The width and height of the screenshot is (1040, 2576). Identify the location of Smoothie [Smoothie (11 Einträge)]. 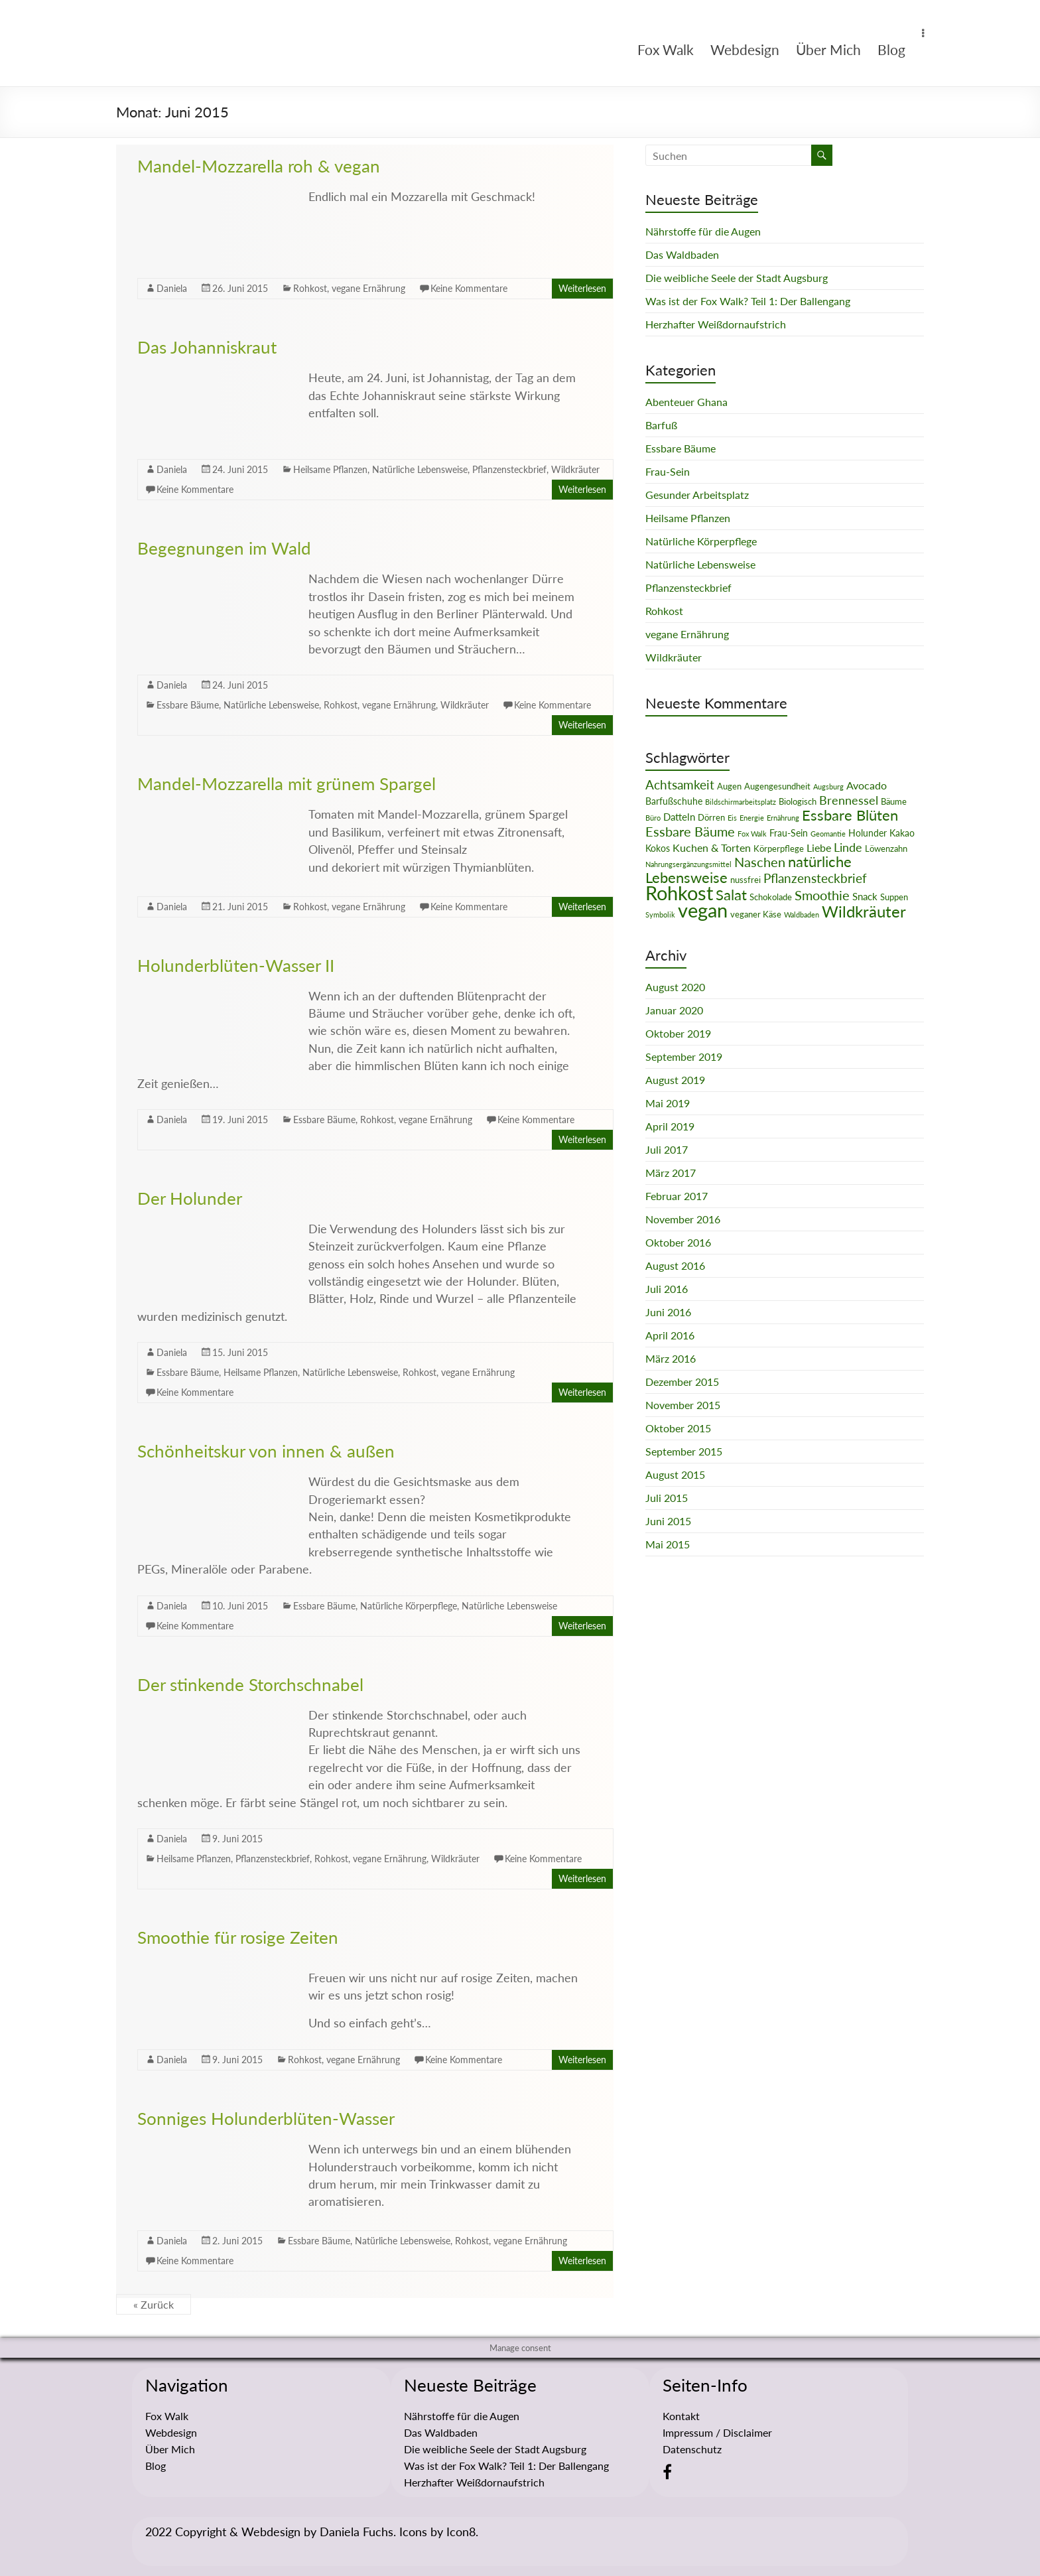
(822, 895).